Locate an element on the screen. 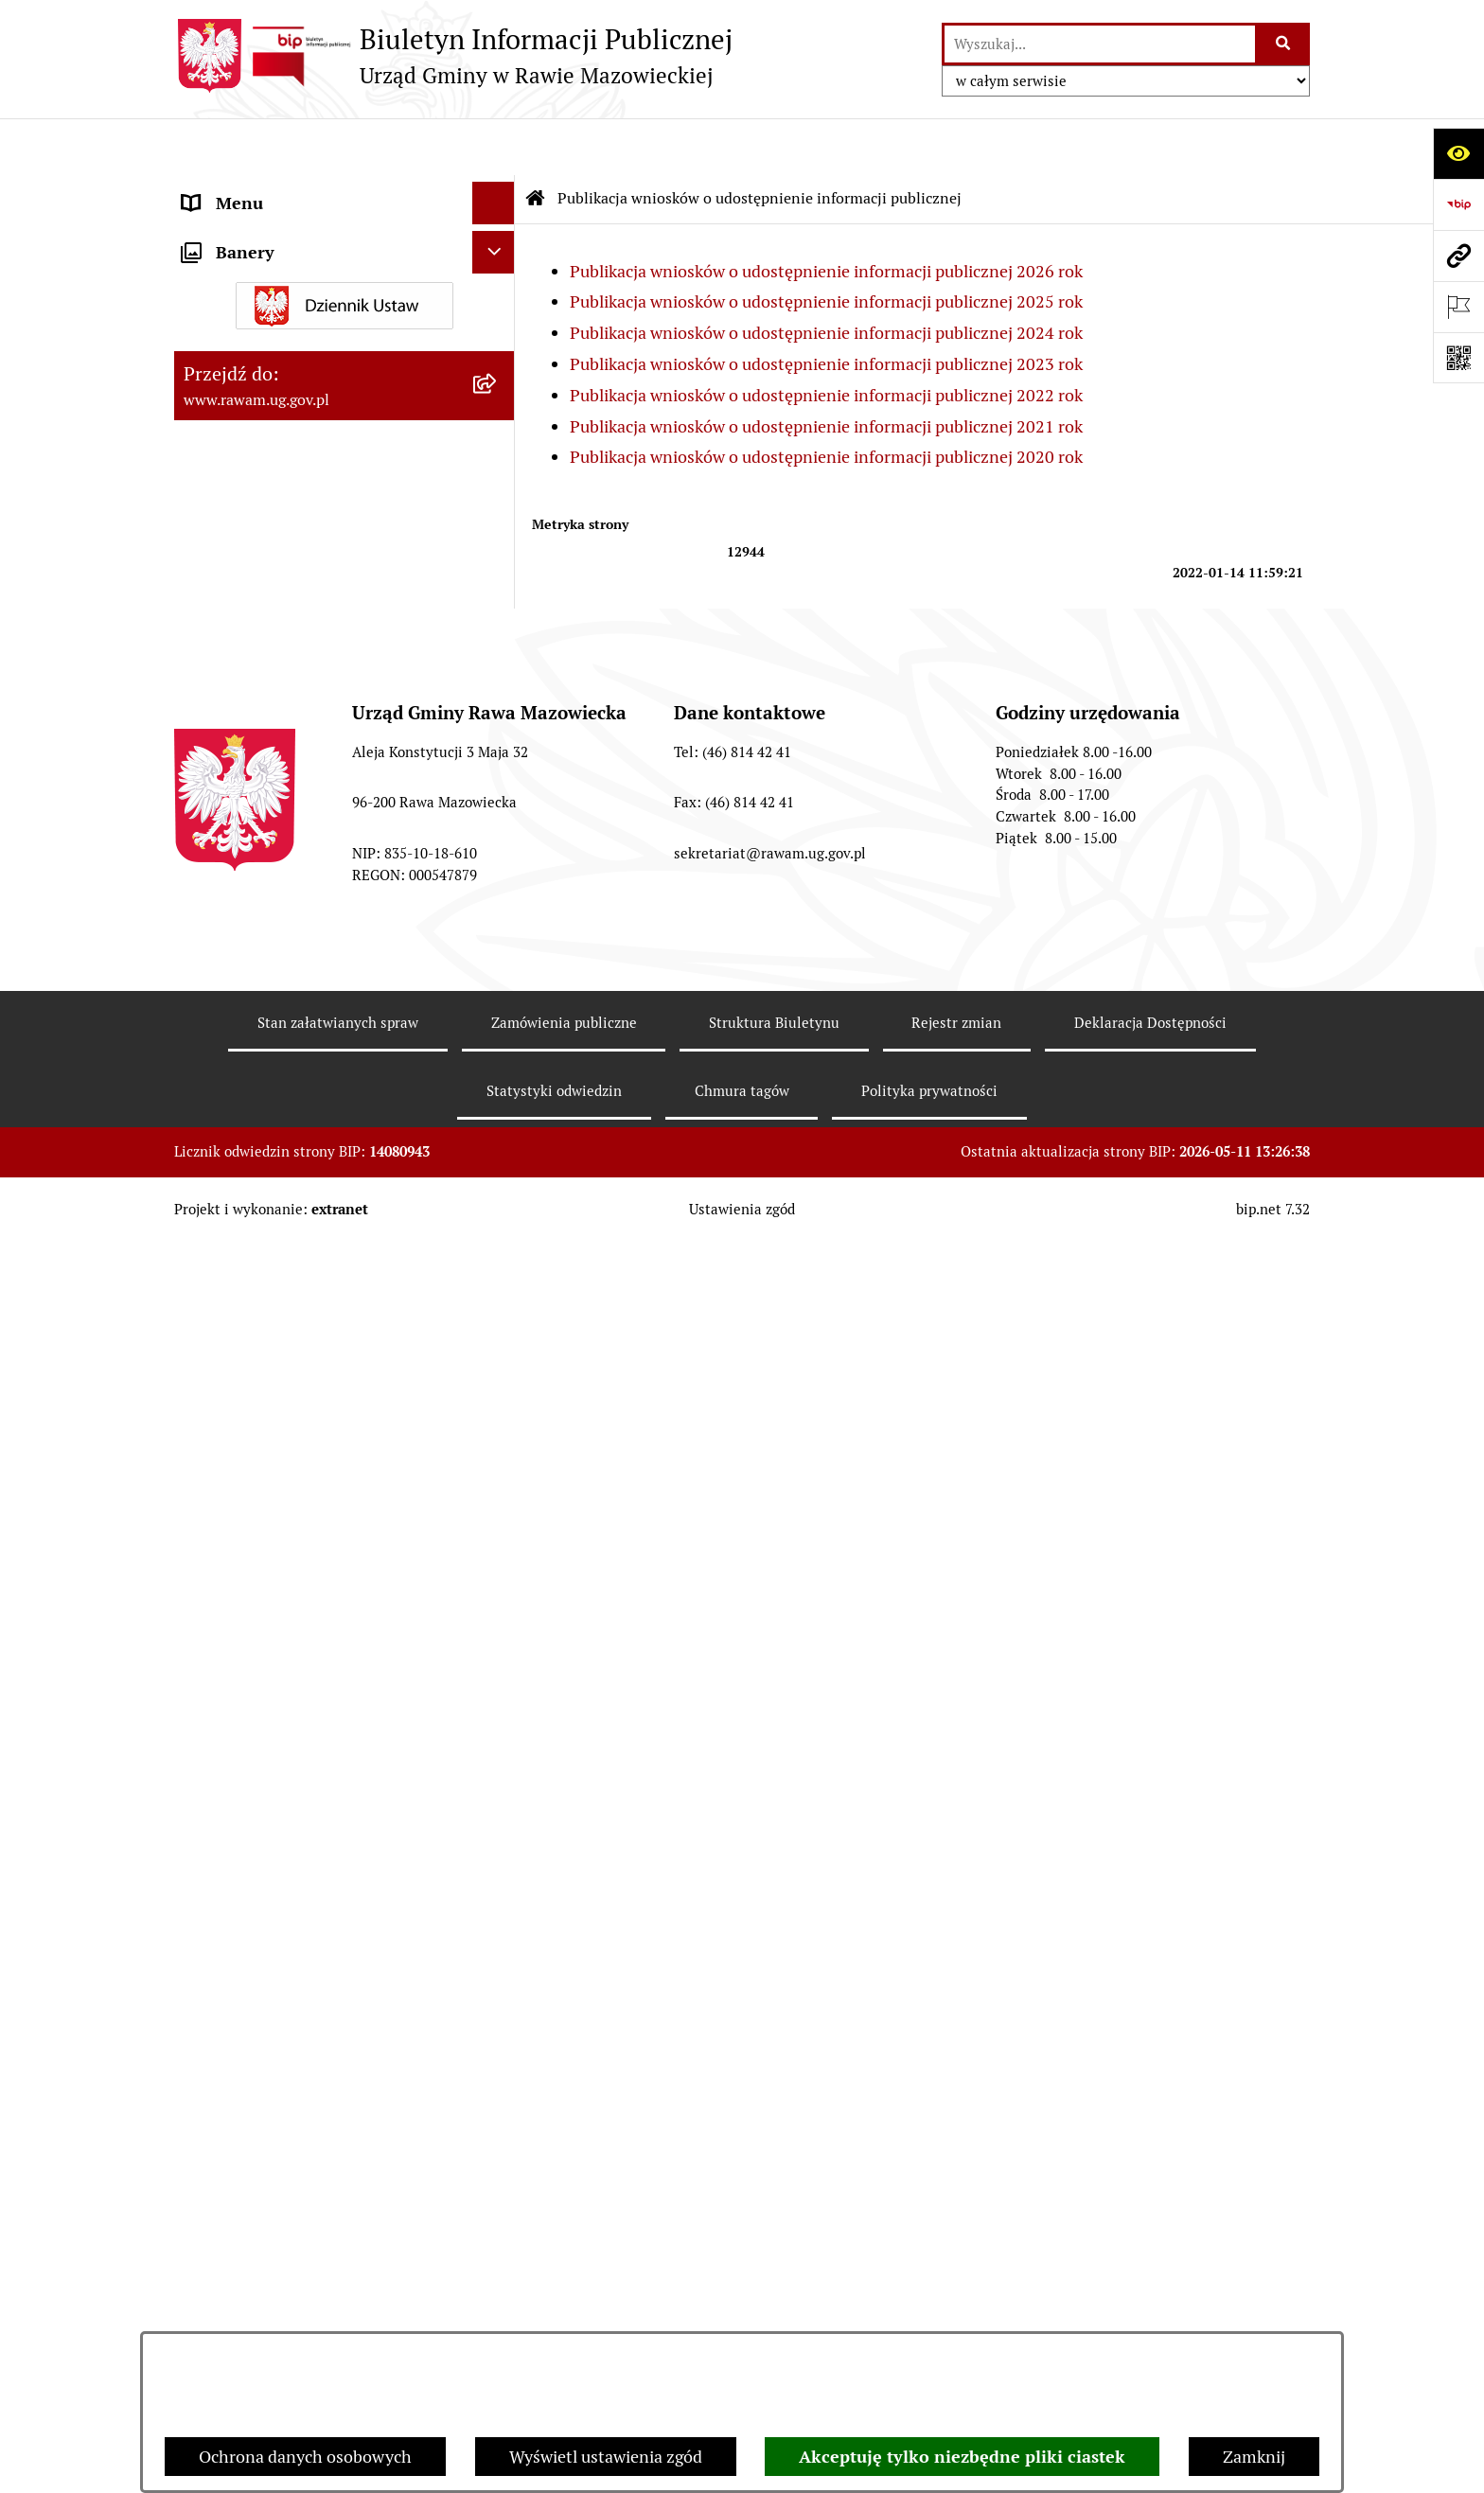 The height and width of the screenshot is (2493, 1484). Publikacja wniosków o udostępnienie informacji publicznej 2024 rok is located at coordinates (826, 276).